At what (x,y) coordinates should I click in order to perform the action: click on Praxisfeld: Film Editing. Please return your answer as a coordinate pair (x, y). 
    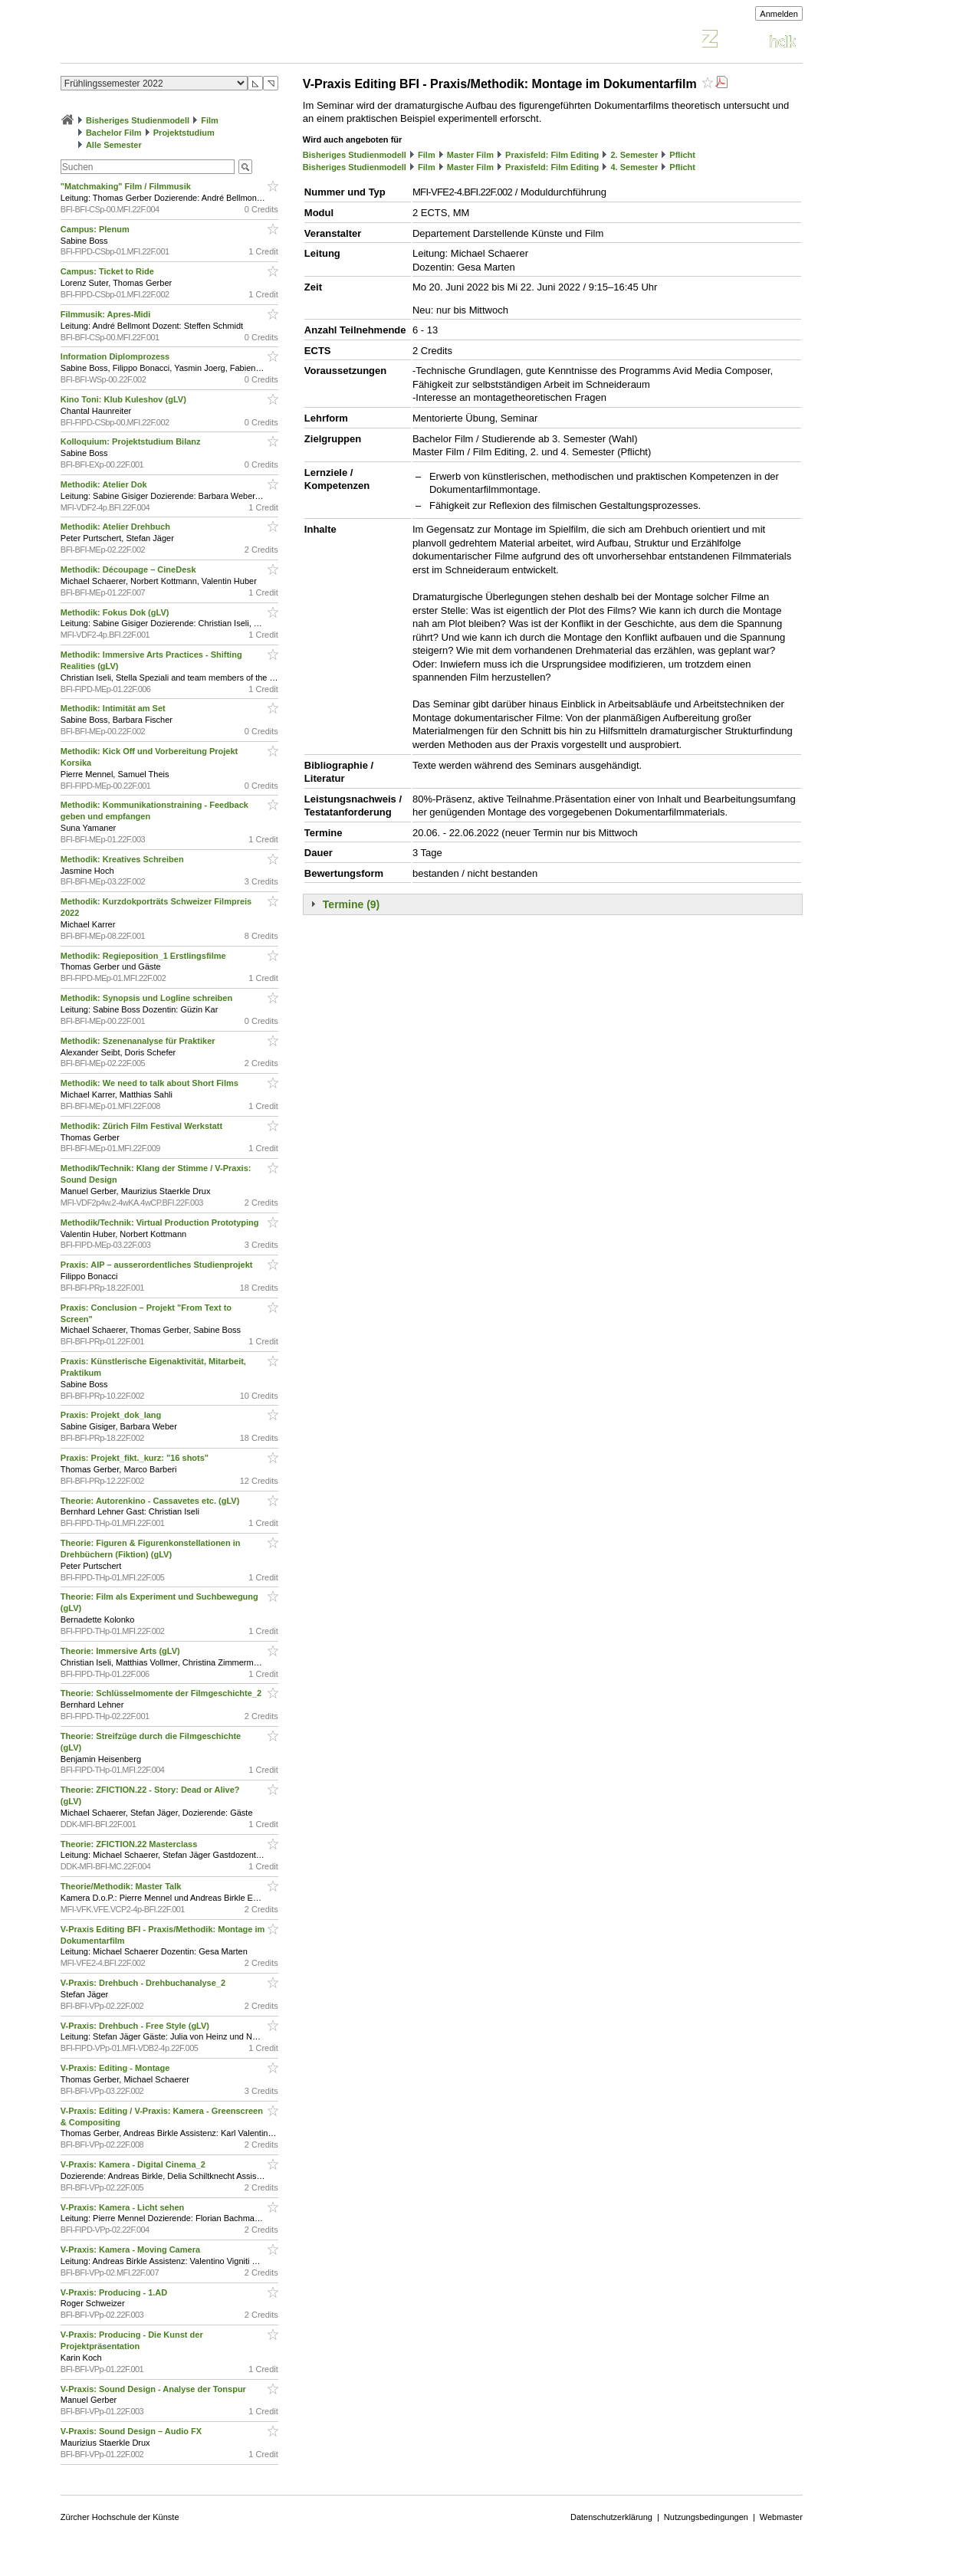
    Looking at the image, I should click on (552, 154).